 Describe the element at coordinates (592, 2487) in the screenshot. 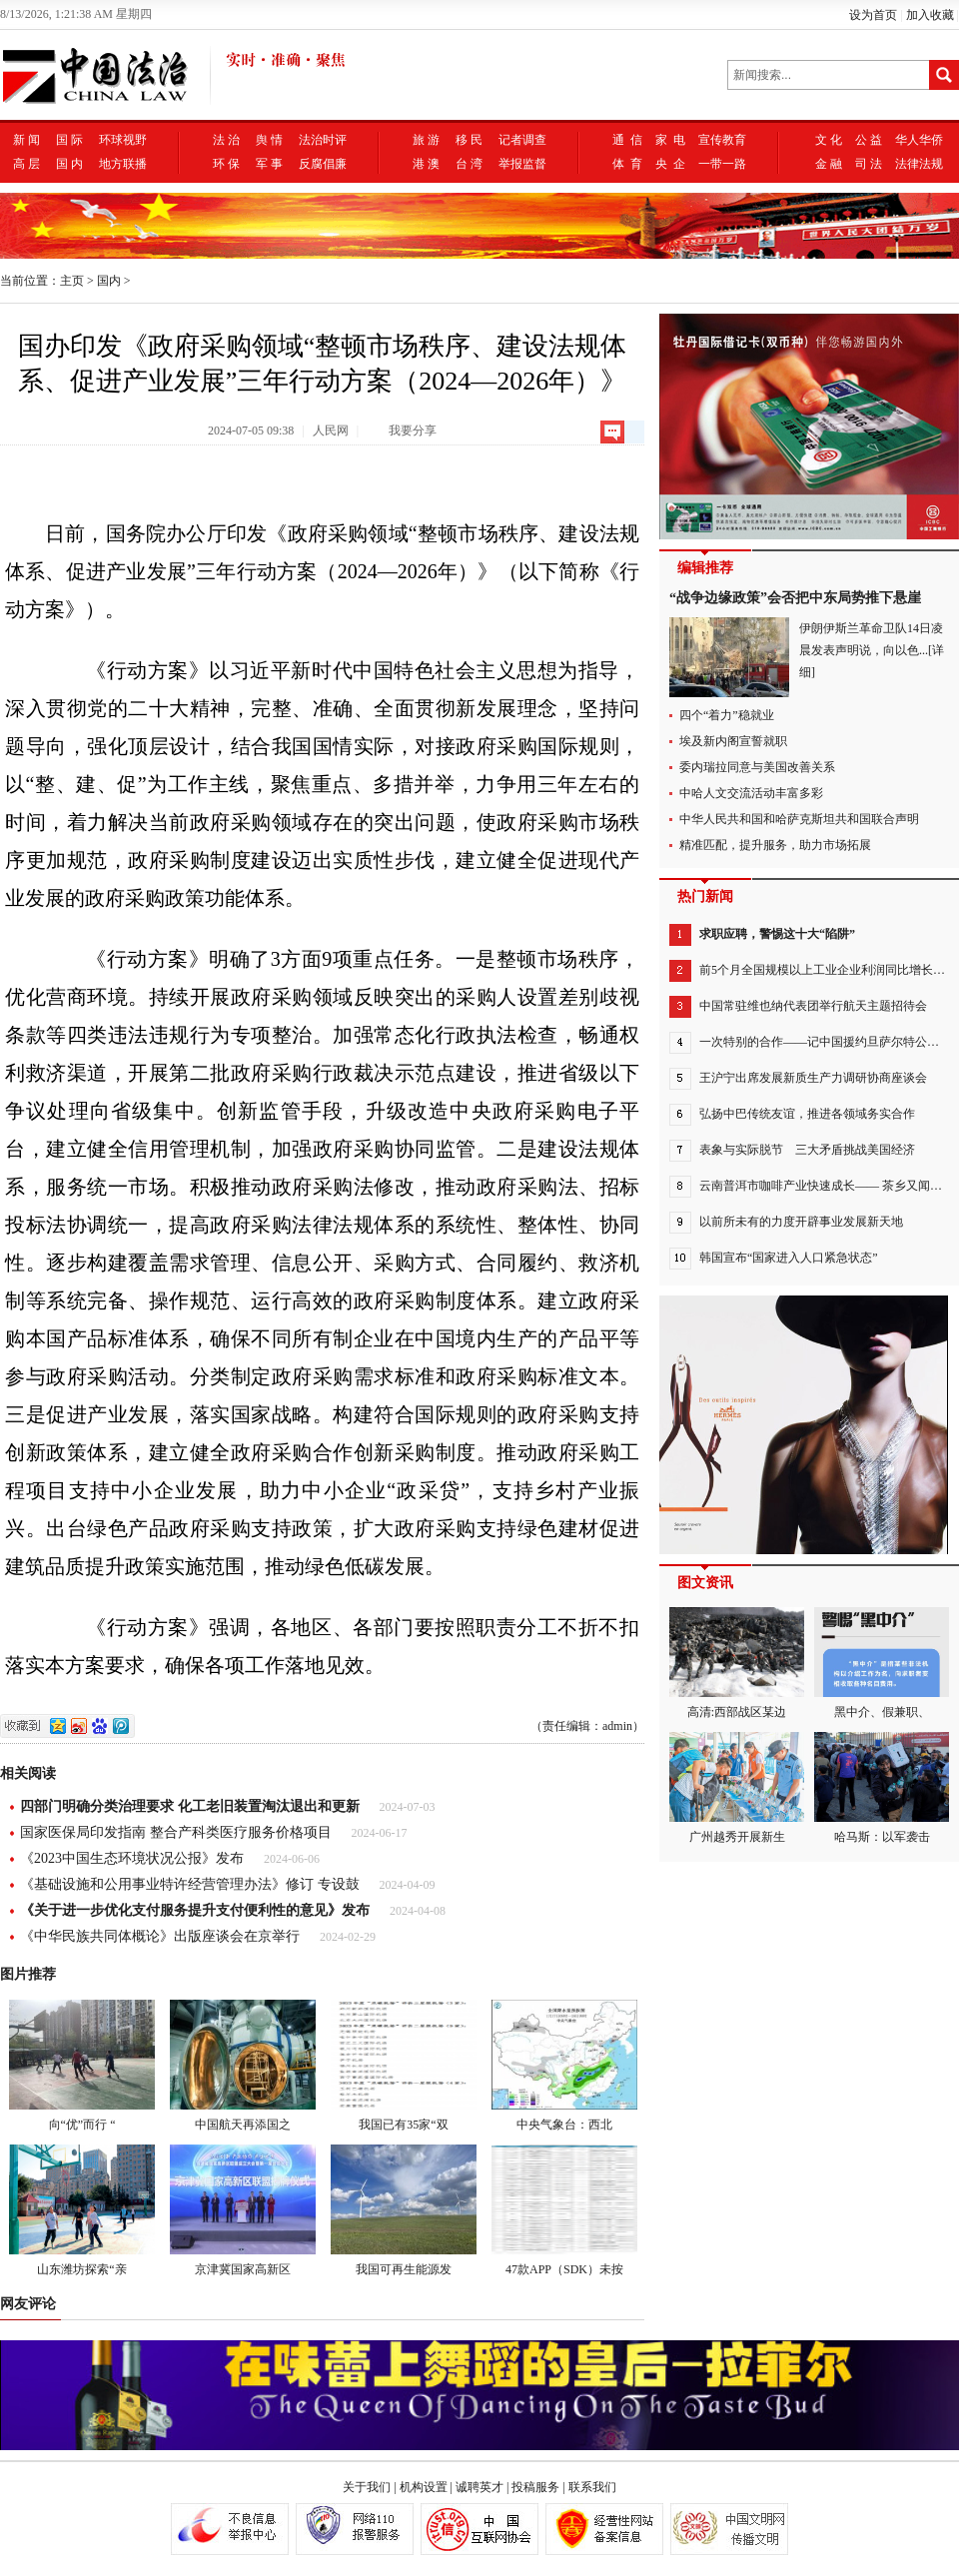

I see `联系我们` at that location.